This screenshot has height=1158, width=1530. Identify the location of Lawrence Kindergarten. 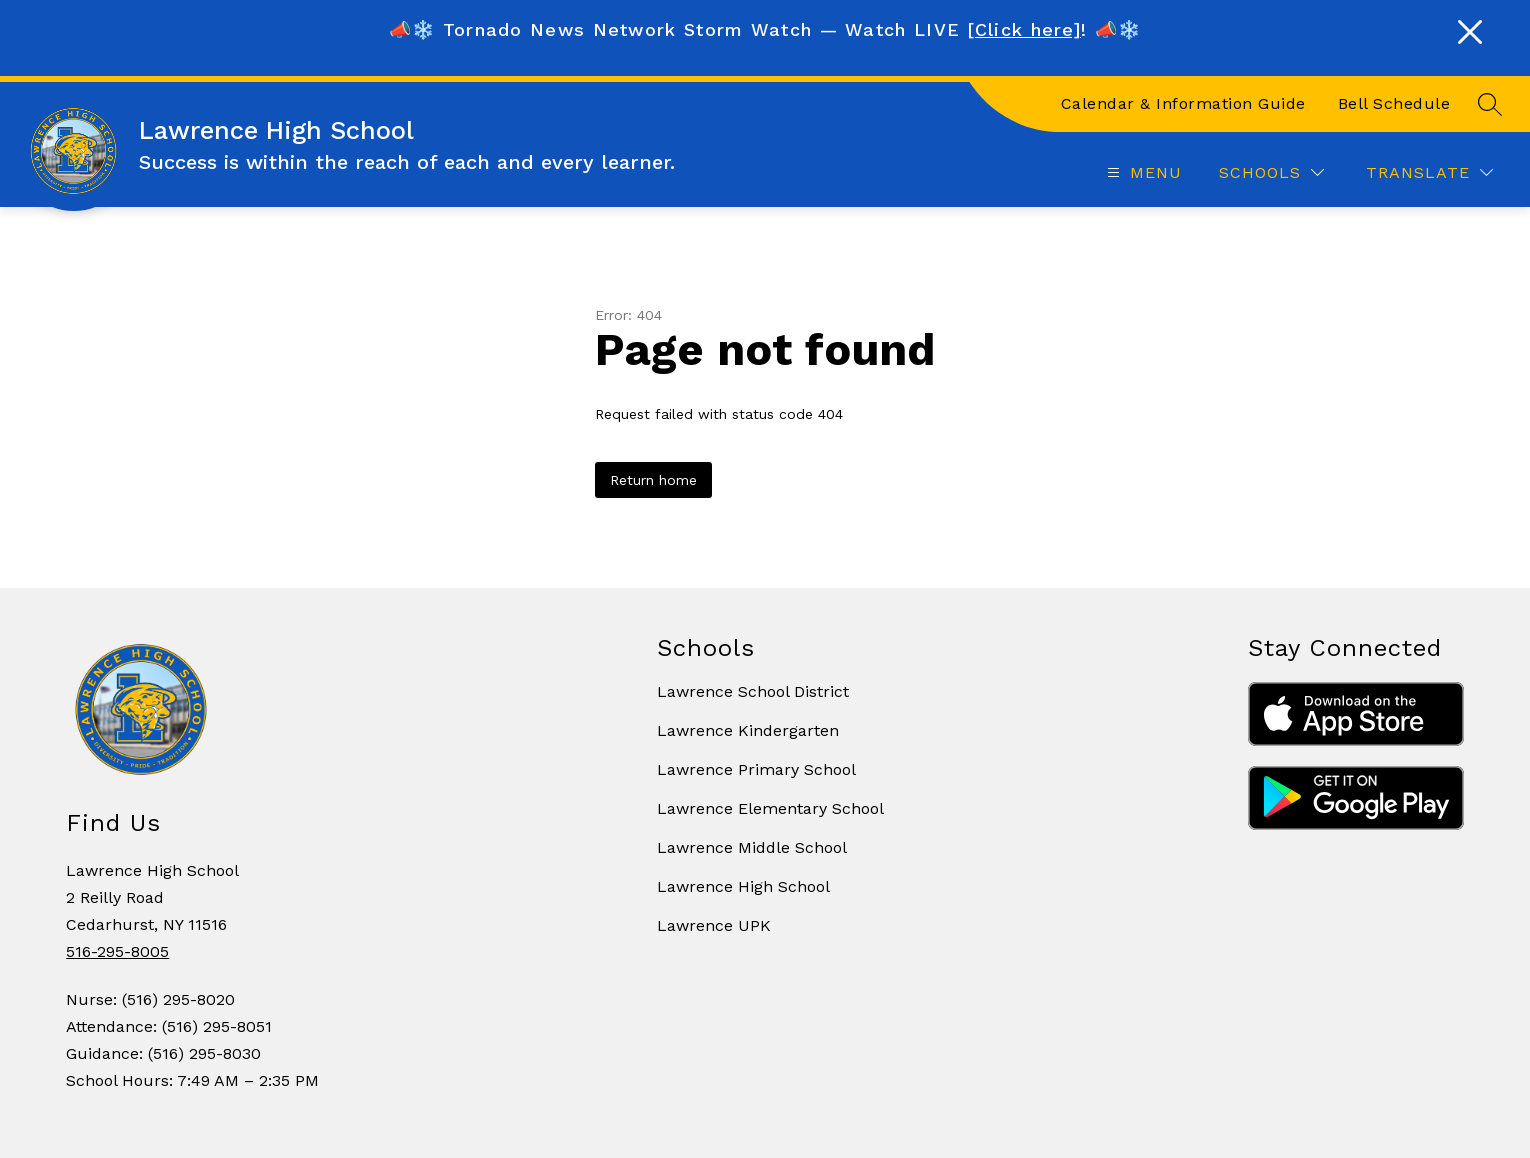
(748, 730).